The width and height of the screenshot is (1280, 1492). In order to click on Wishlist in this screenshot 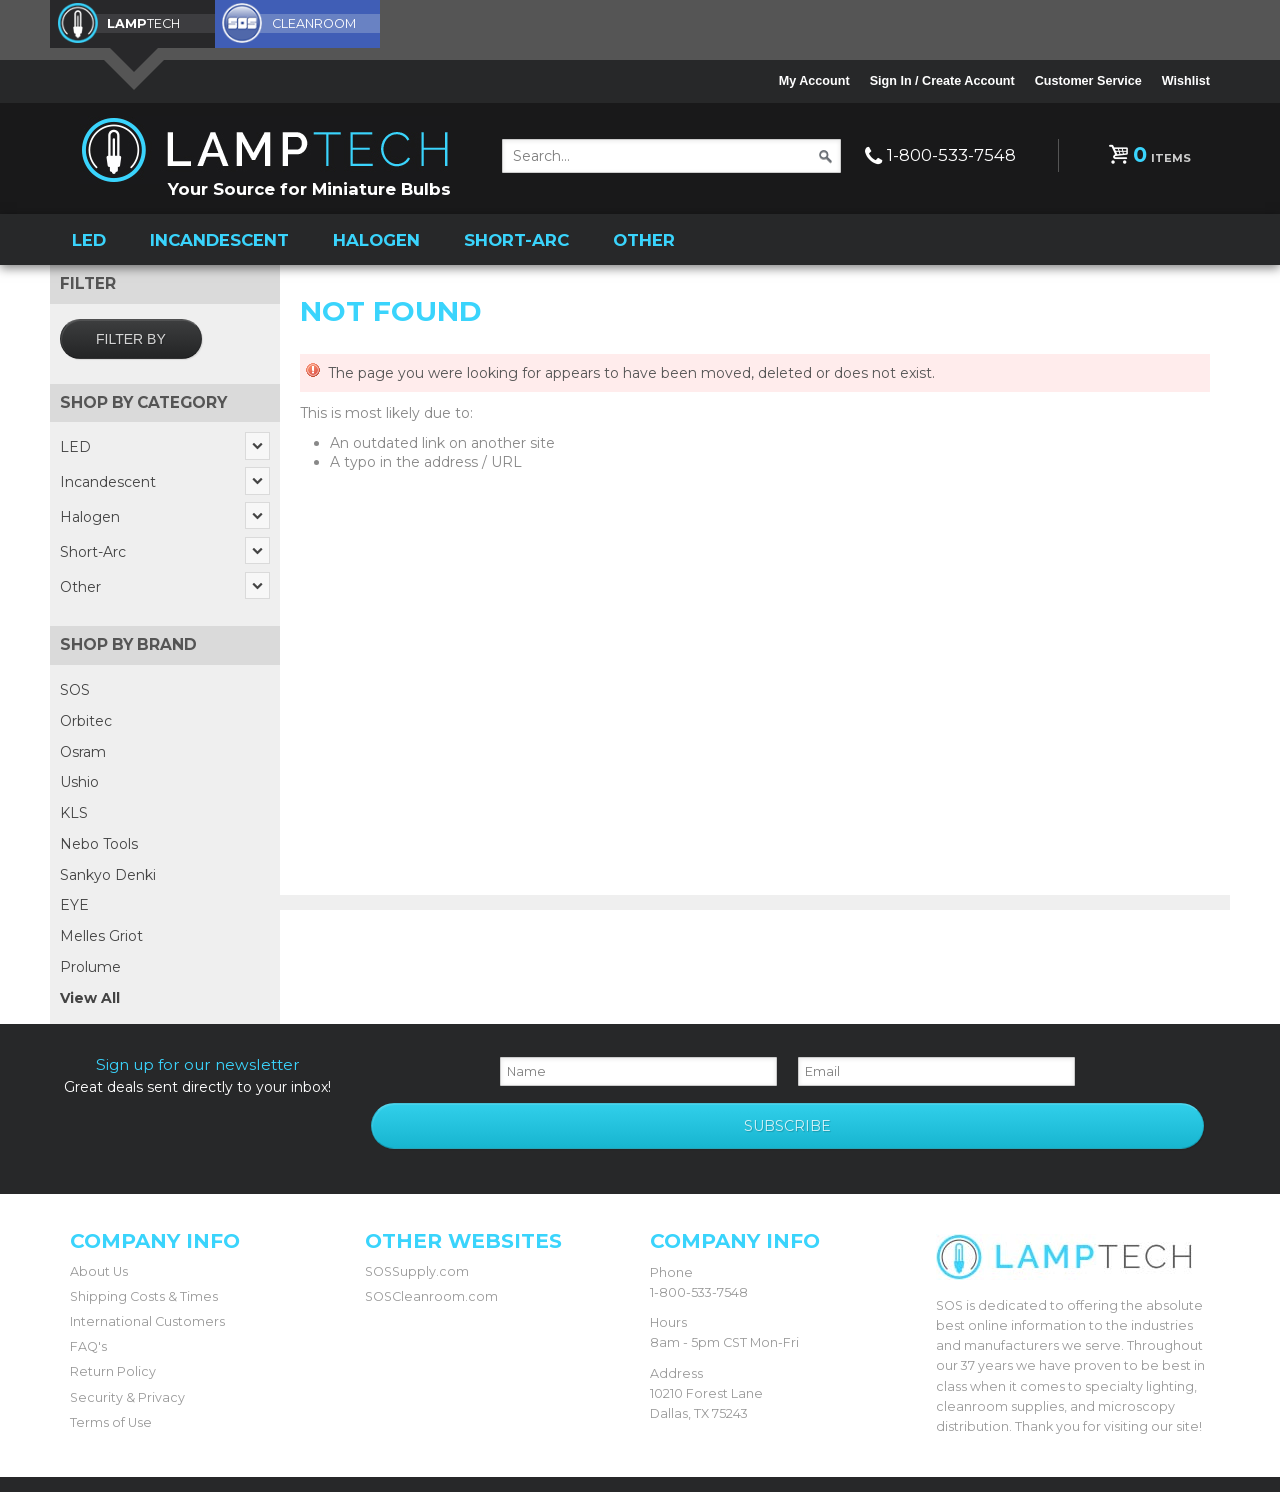, I will do `click(1186, 81)`.